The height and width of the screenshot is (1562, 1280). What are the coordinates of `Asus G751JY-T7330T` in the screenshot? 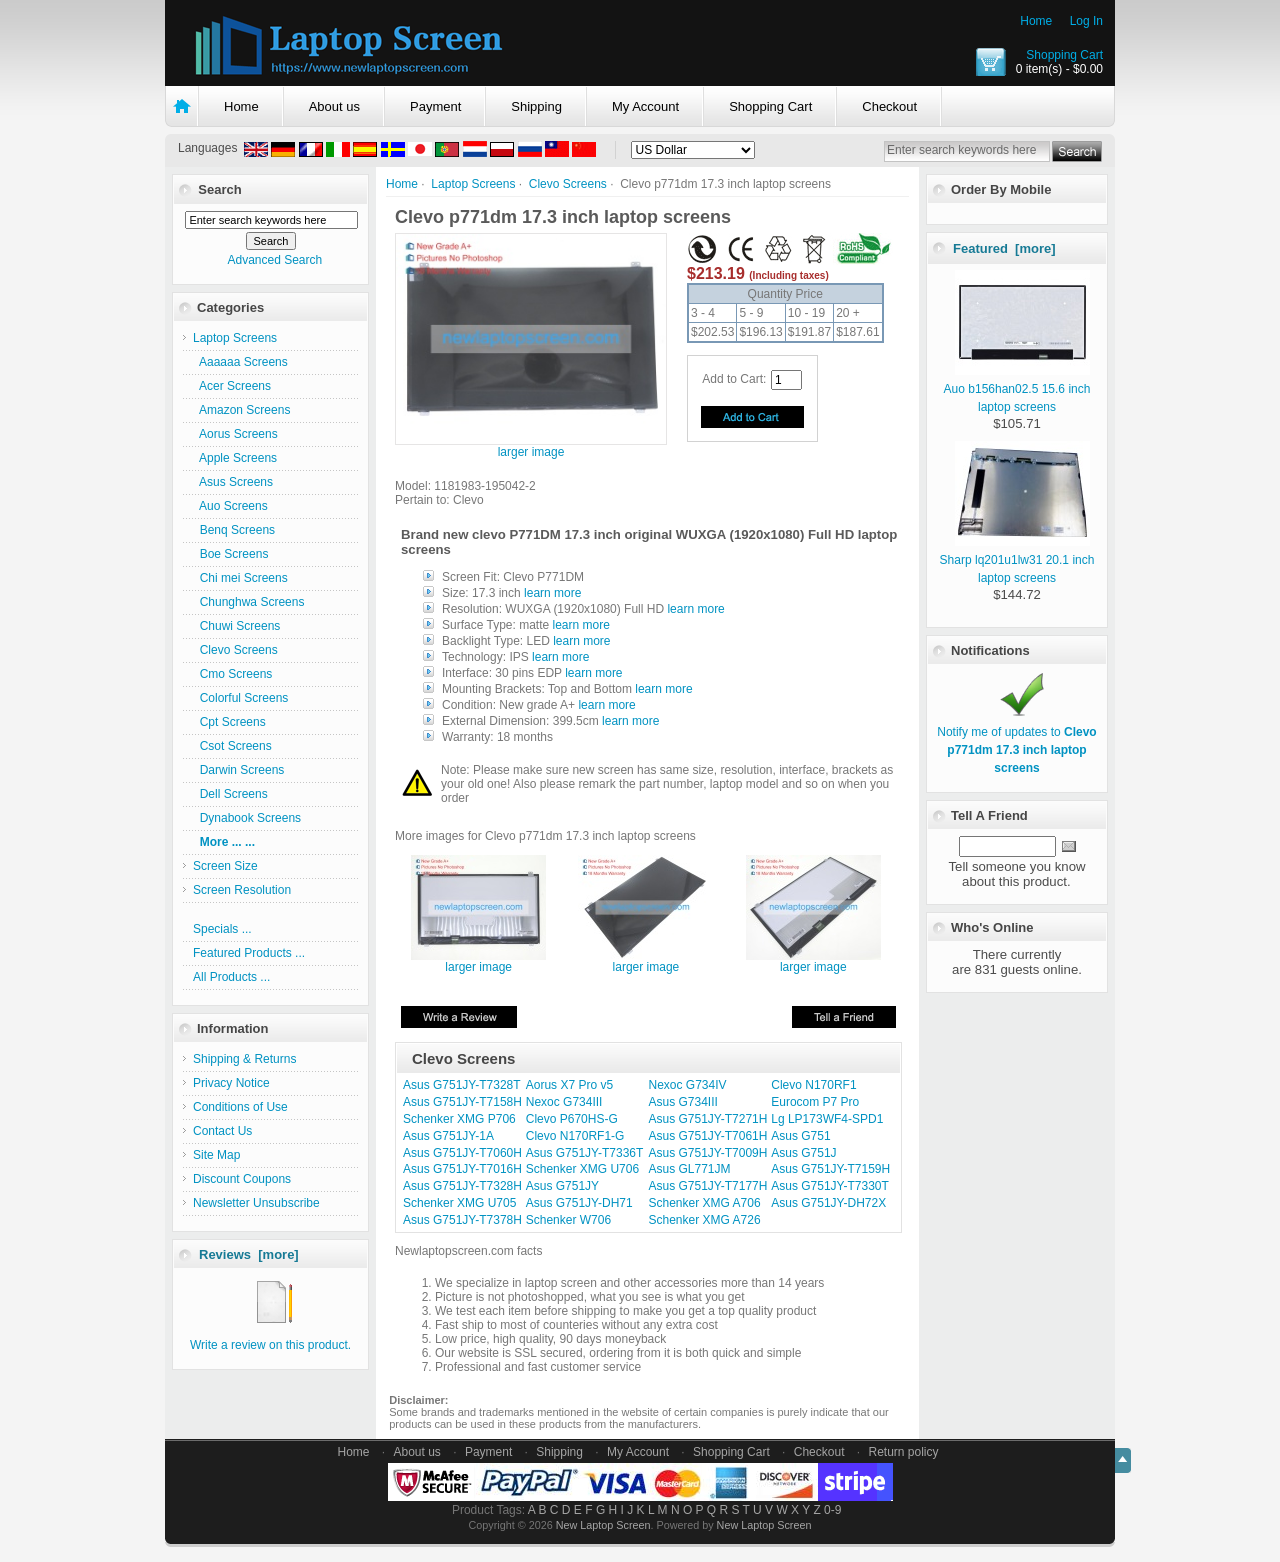 It's located at (830, 1186).